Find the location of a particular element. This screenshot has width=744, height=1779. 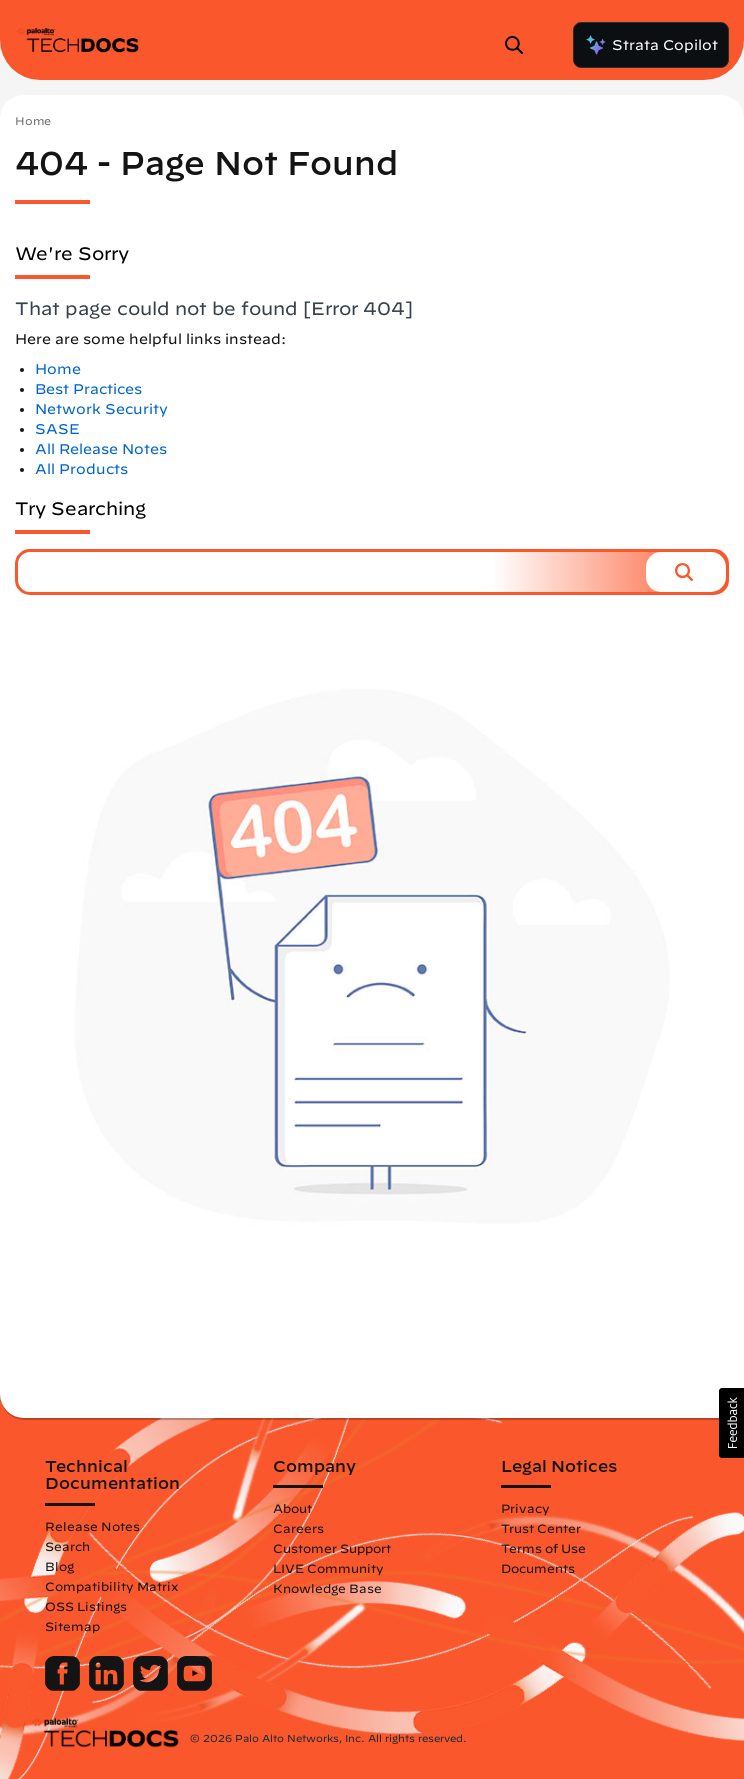

Network Security is located at coordinates (101, 409).